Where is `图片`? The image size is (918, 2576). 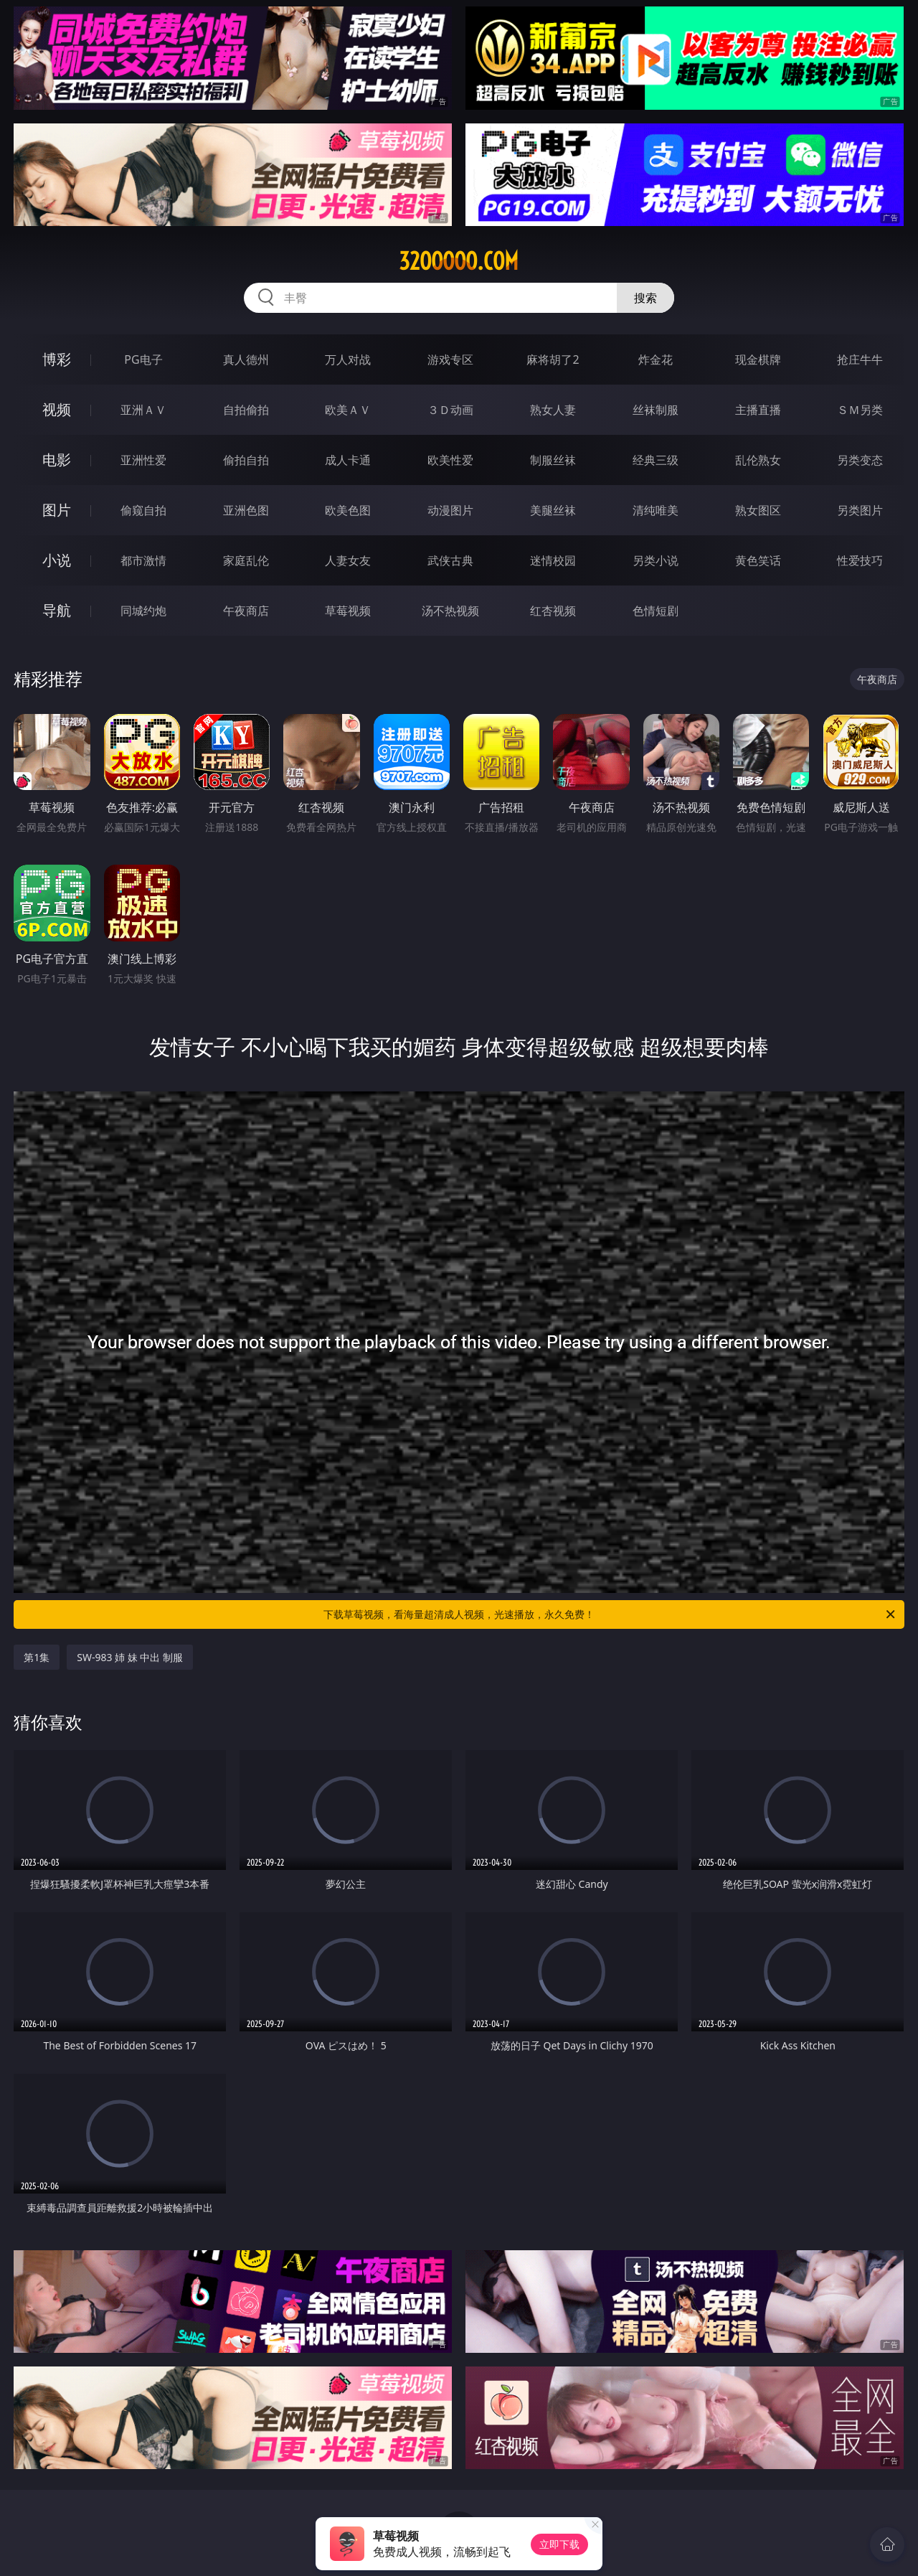
图片 is located at coordinates (56, 510).